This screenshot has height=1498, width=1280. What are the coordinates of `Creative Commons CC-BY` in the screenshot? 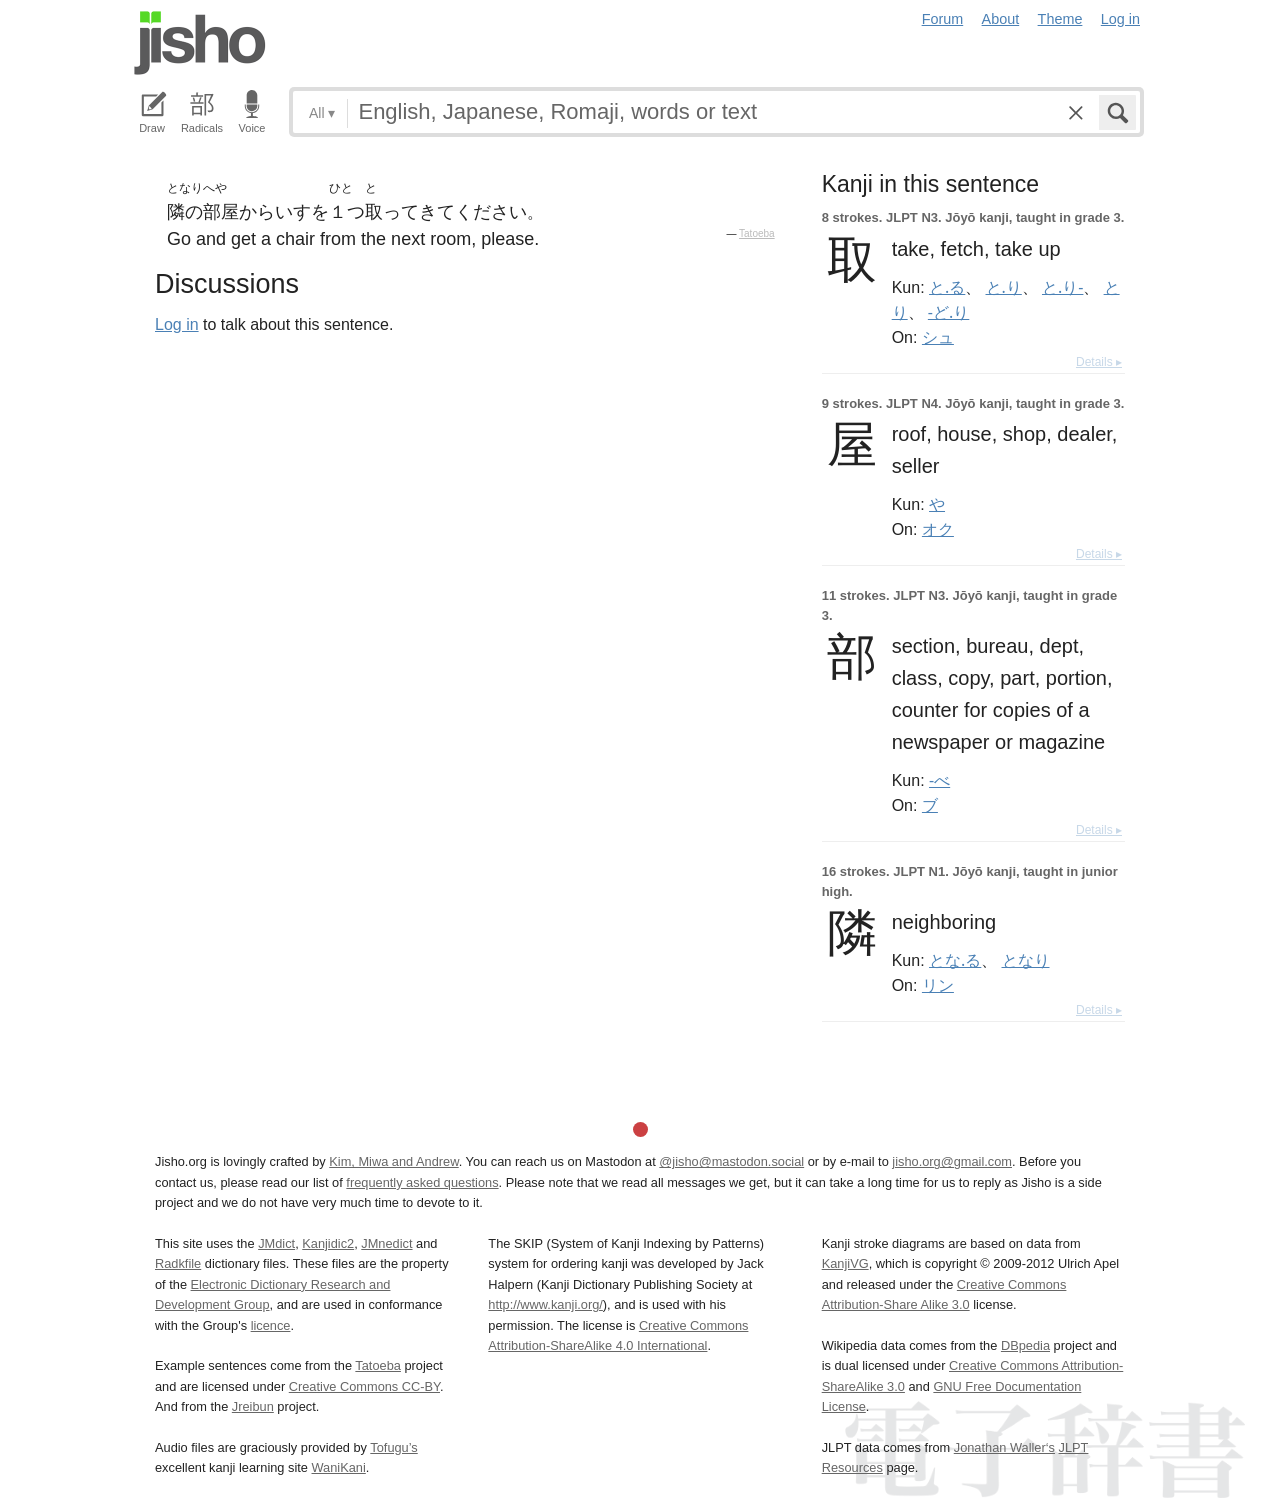 It's located at (364, 1386).